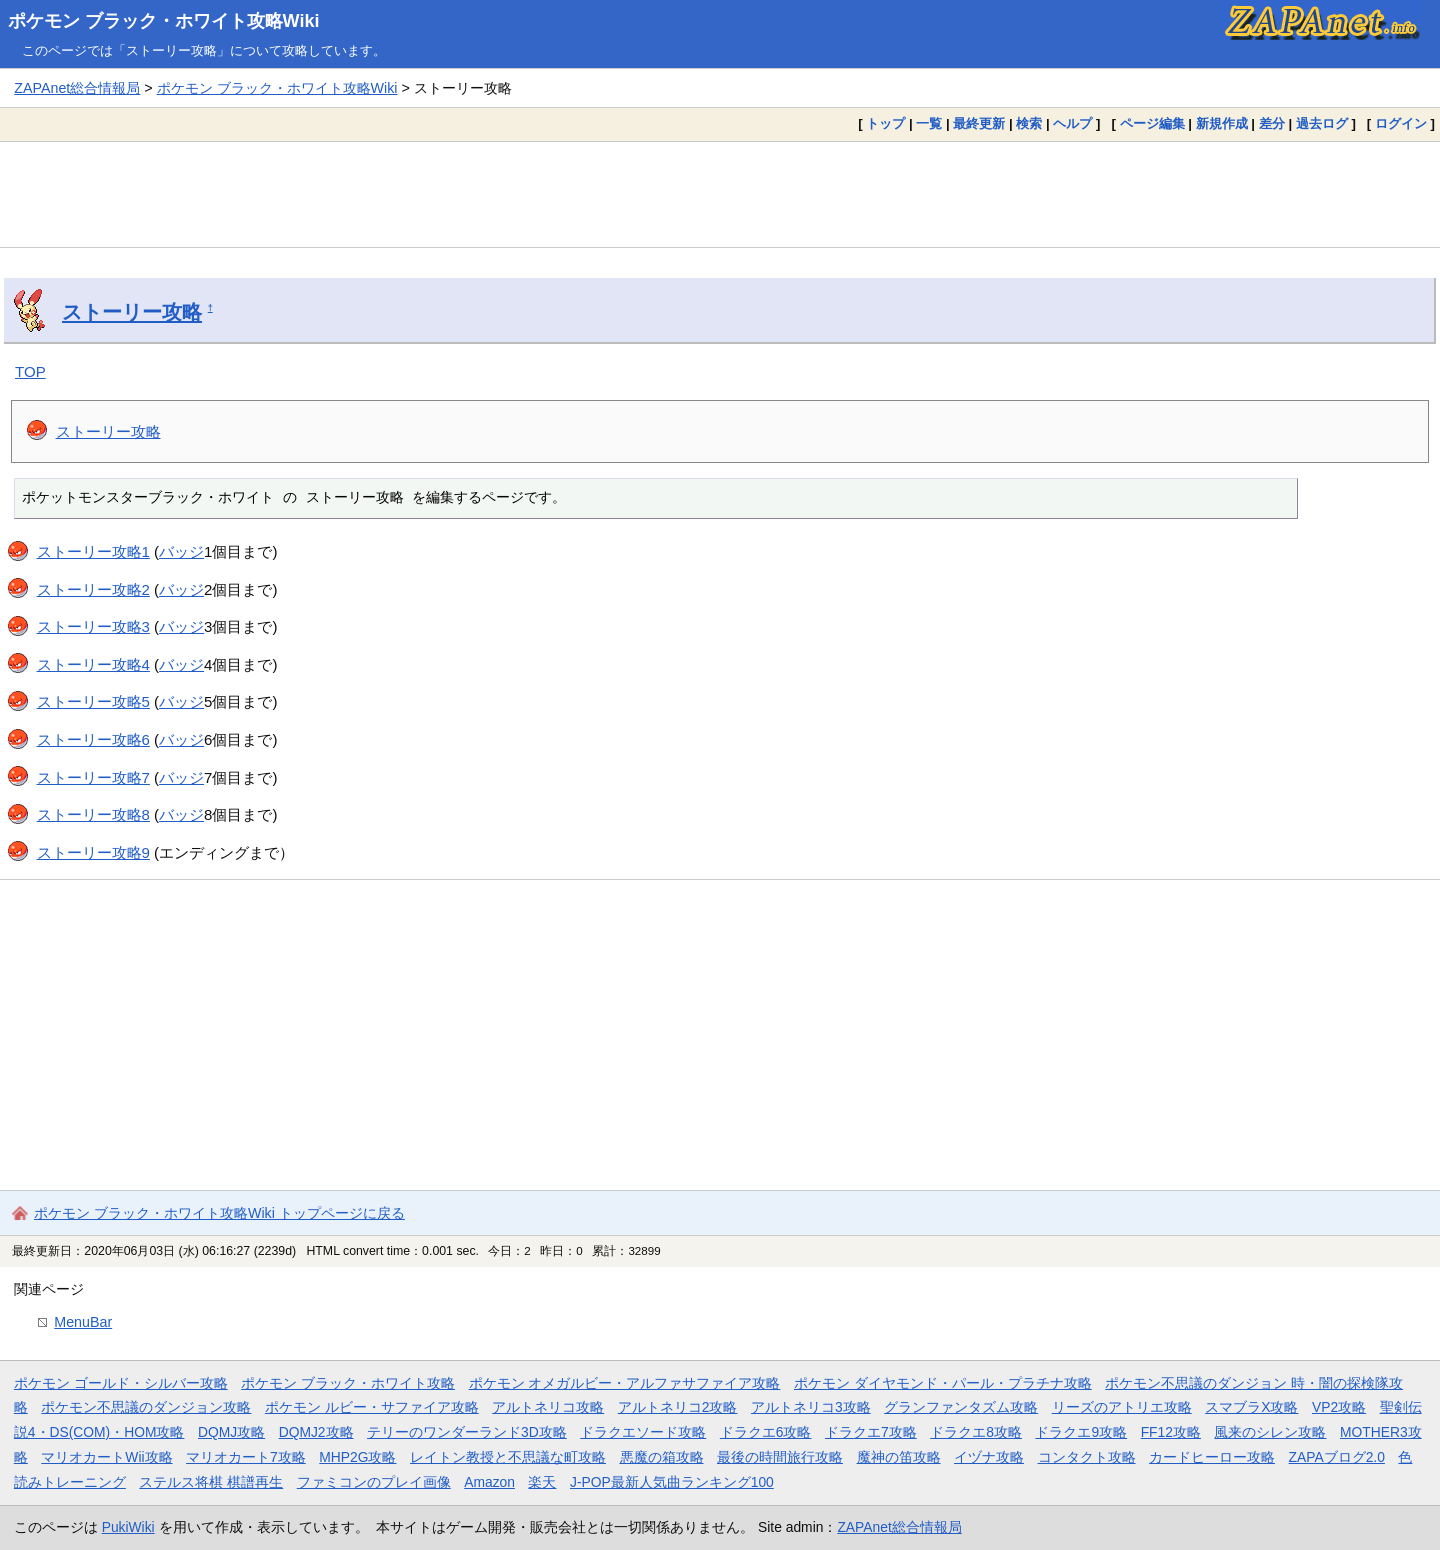 The width and height of the screenshot is (1440, 1550). What do you see at coordinates (93, 626) in the screenshot?
I see `ストーリー攻略3` at bounding box center [93, 626].